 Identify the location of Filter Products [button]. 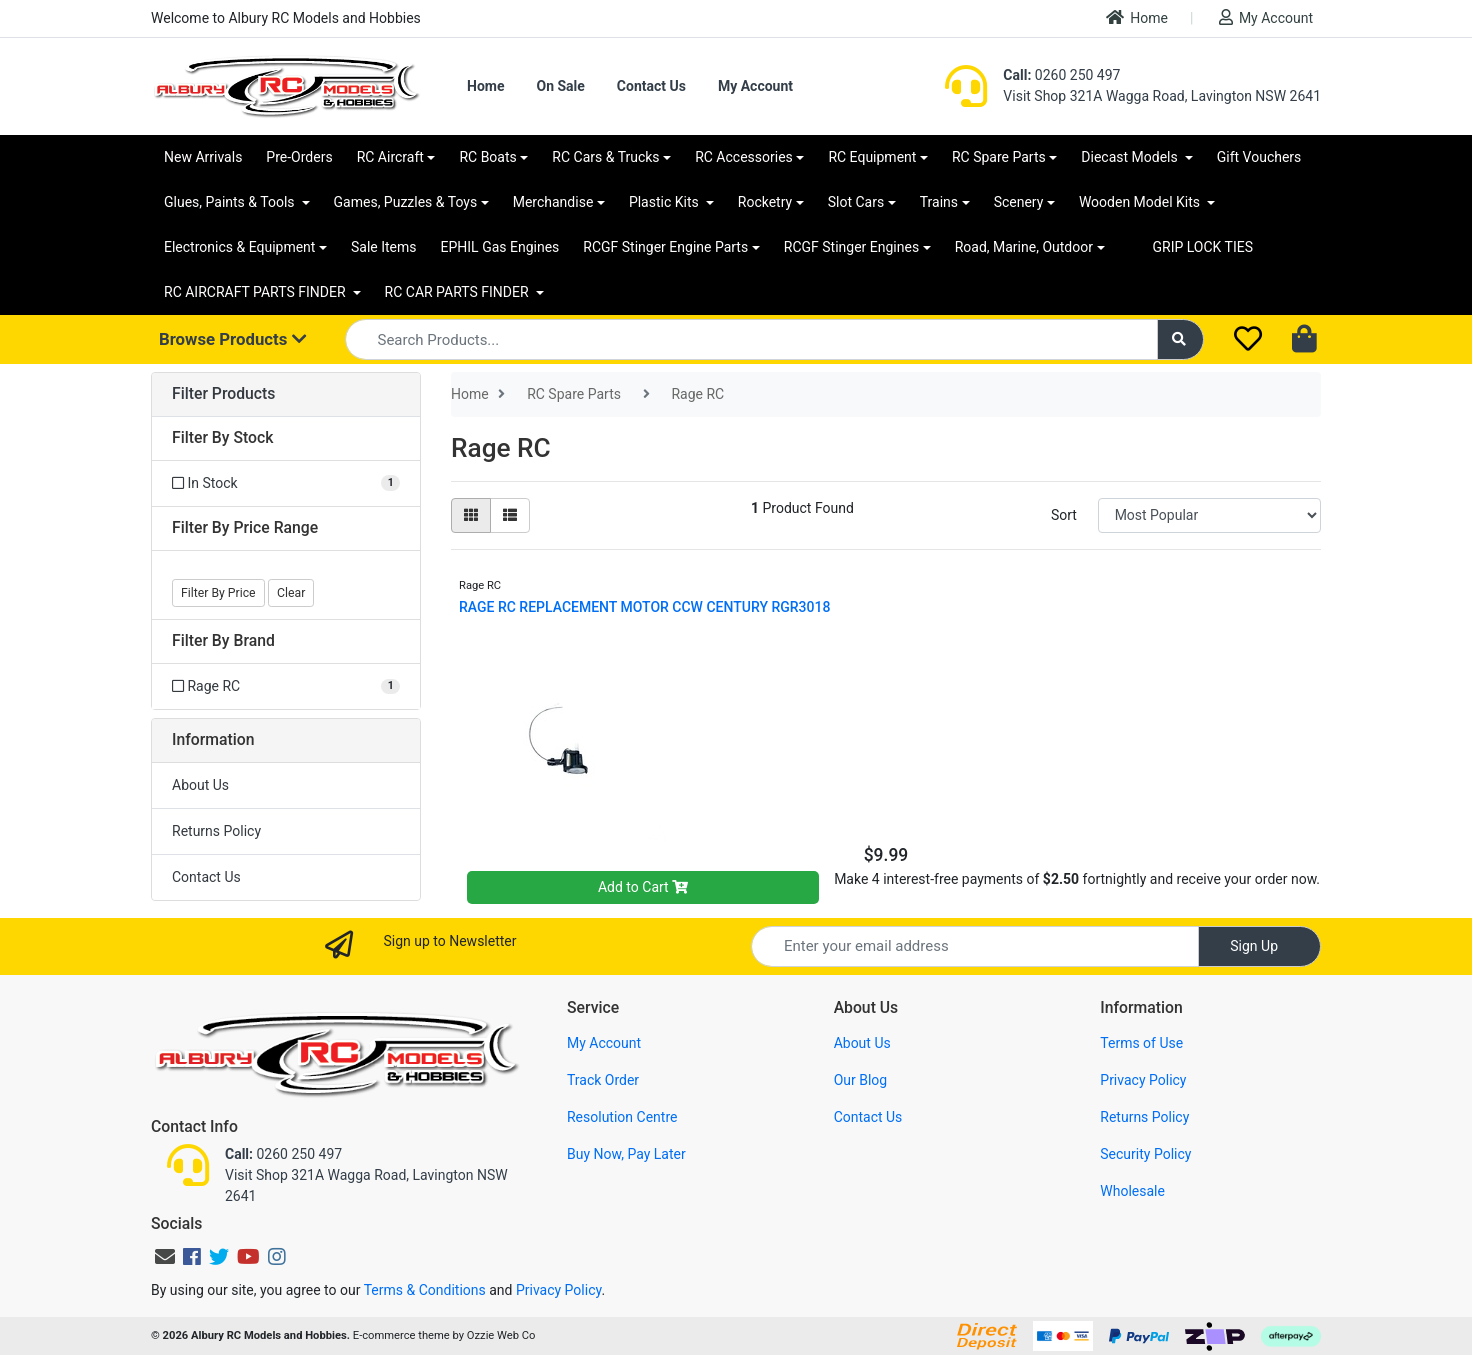
(223, 394).